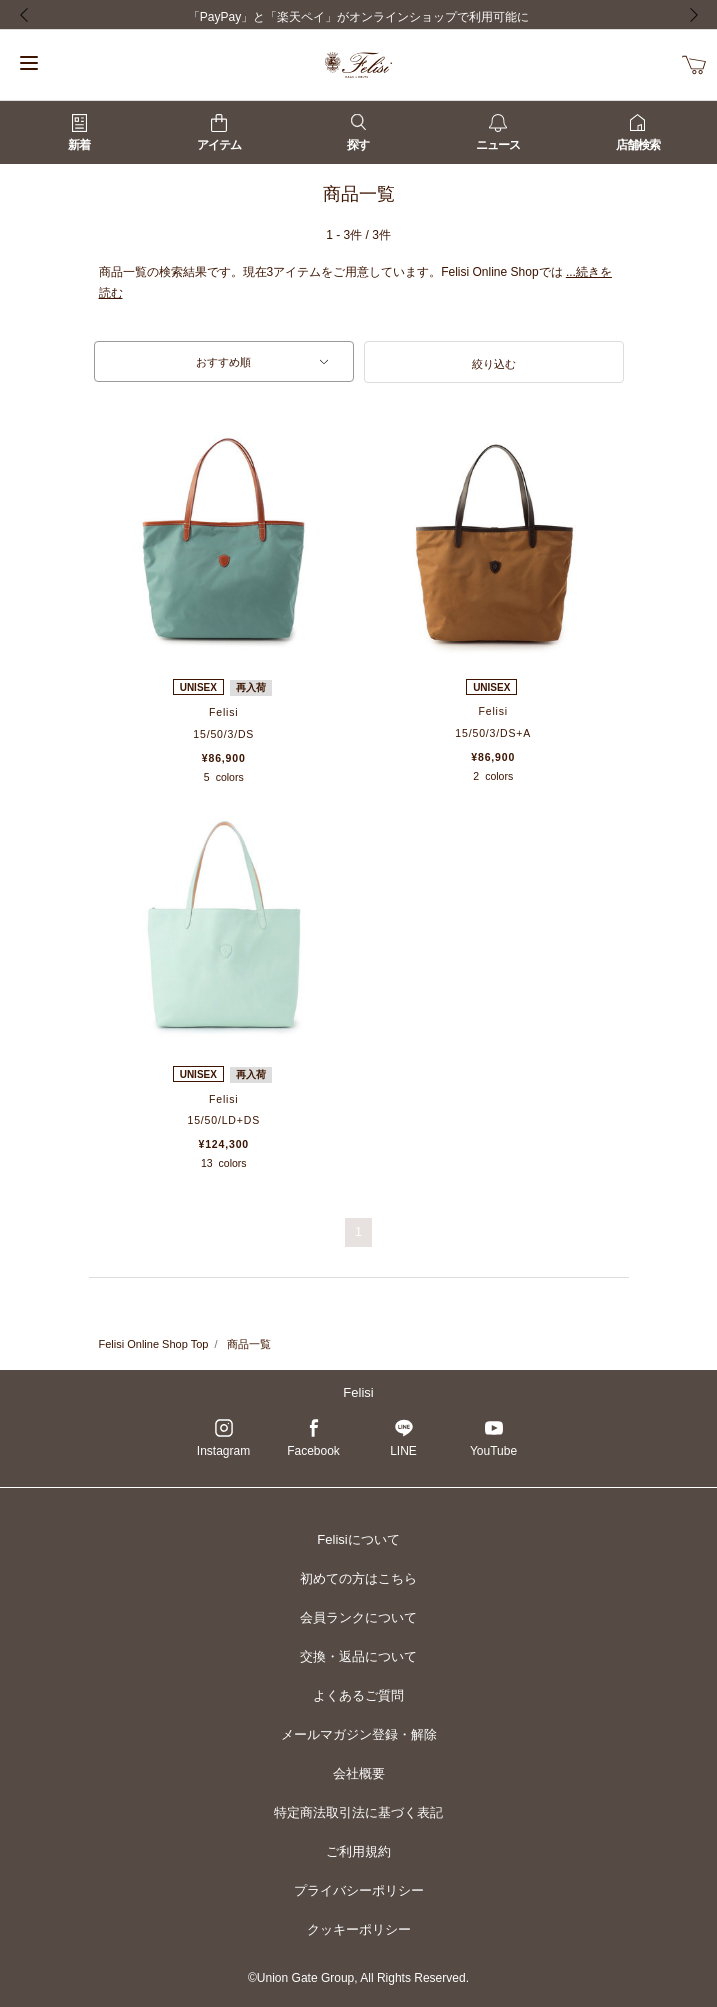  What do you see at coordinates (79, 133) in the screenshot?
I see `新着` at bounding box center [79, 133].